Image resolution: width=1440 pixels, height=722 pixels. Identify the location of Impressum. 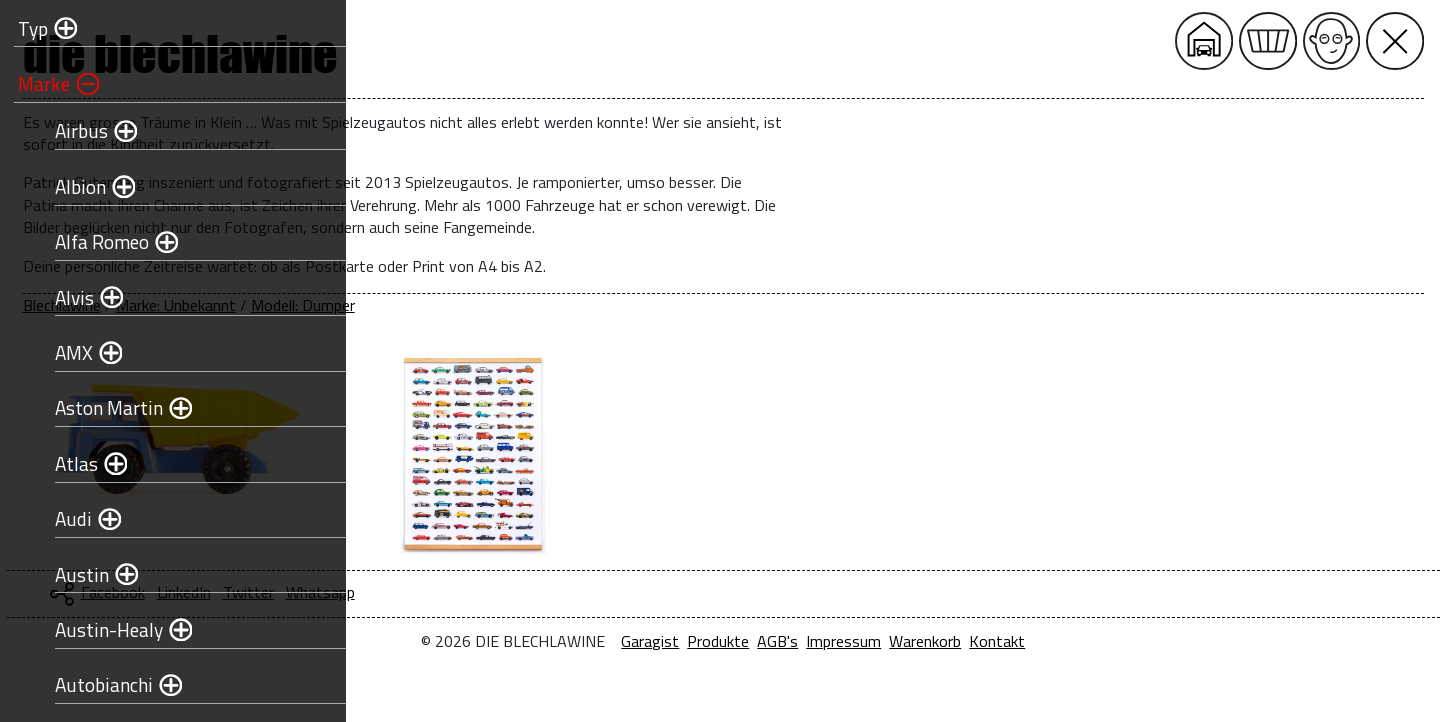
(1010, 641).